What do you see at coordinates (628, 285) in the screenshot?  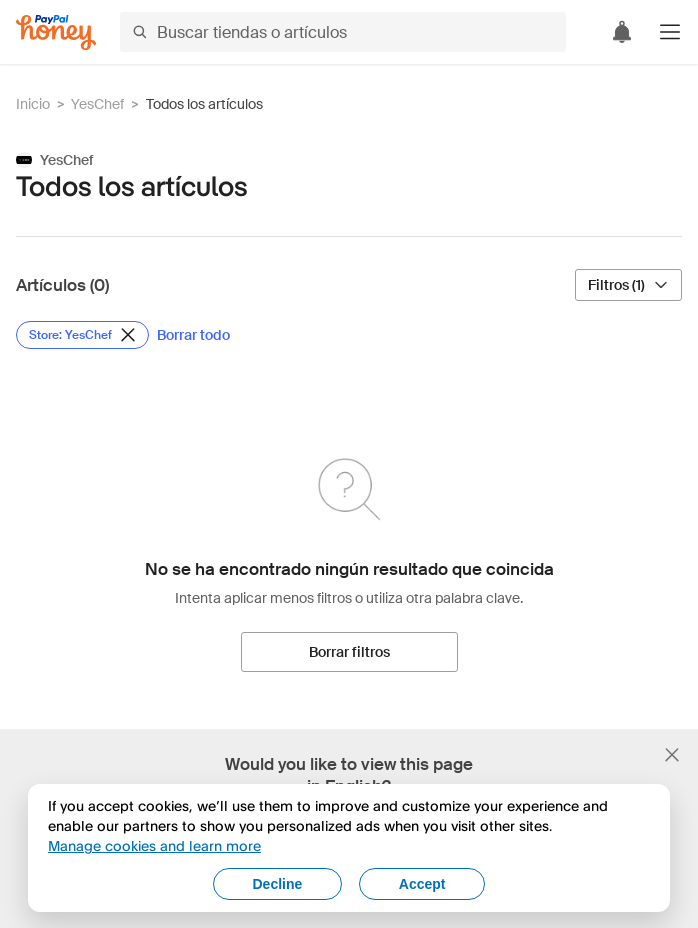 I see `[Filtros (1)]` at bounding box center [628, 285].